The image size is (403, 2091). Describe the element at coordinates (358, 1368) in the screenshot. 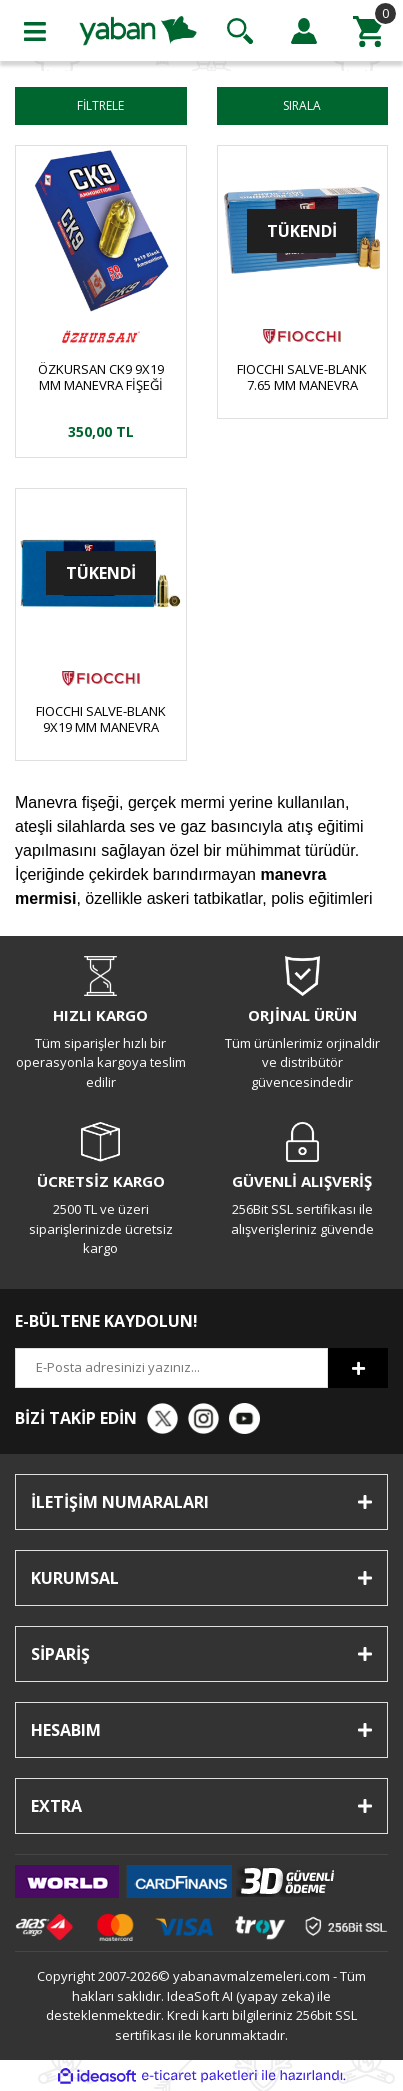

I see `[Submit]` at that location.